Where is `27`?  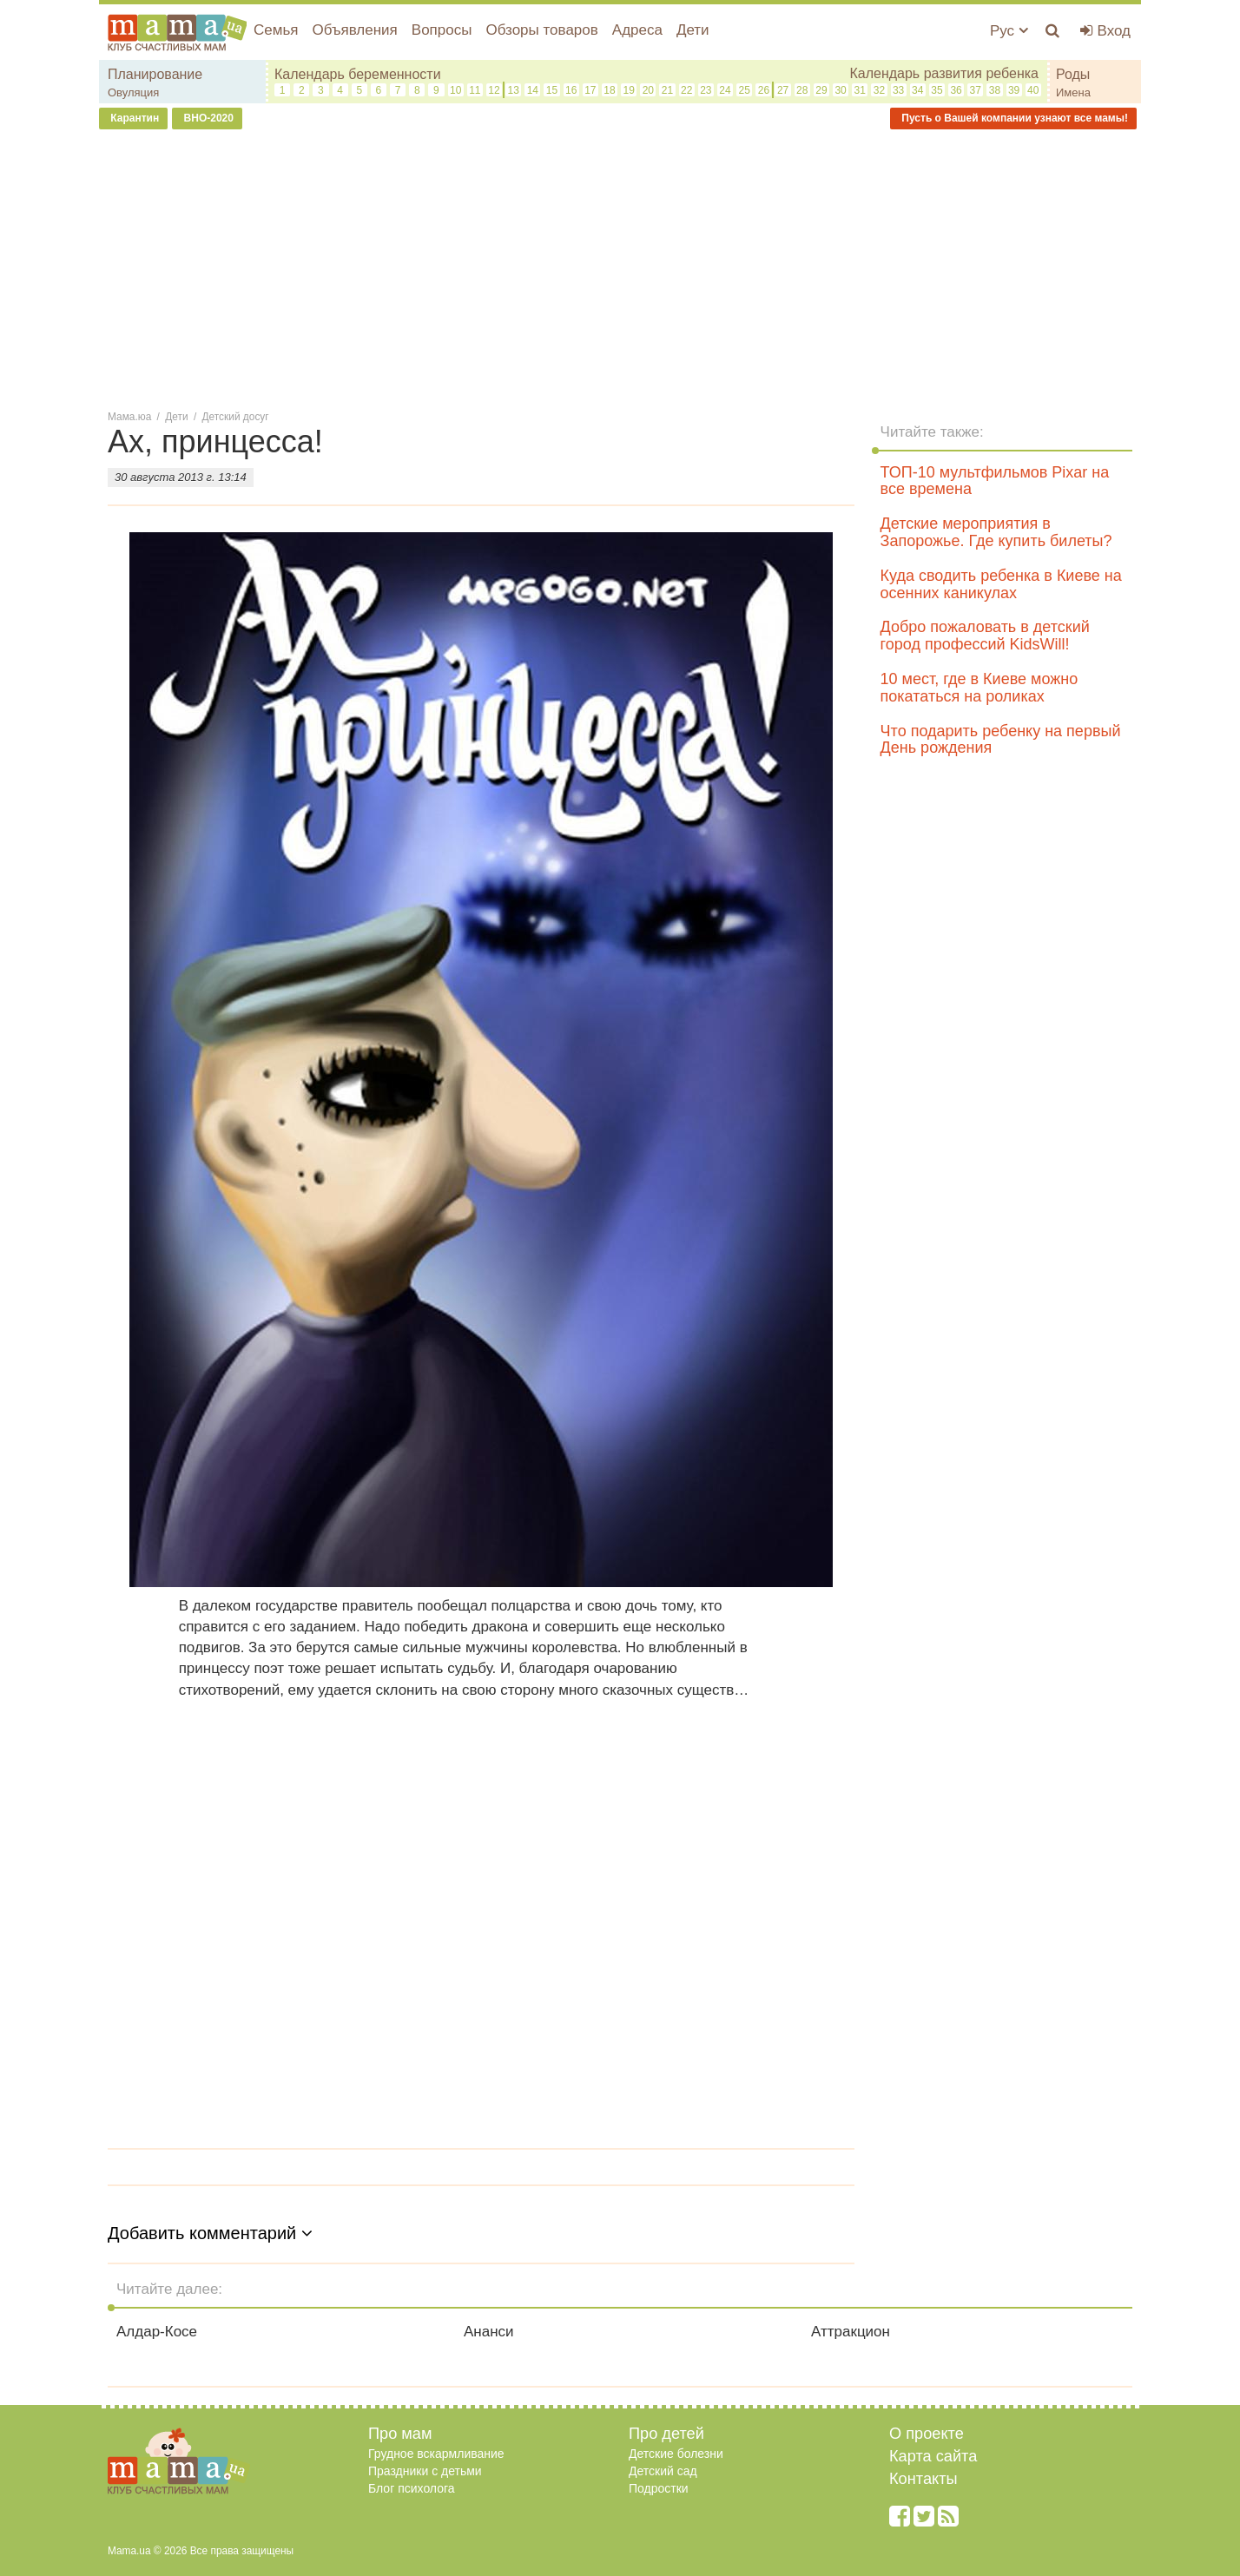 27 is located at coordinates (782, 90).